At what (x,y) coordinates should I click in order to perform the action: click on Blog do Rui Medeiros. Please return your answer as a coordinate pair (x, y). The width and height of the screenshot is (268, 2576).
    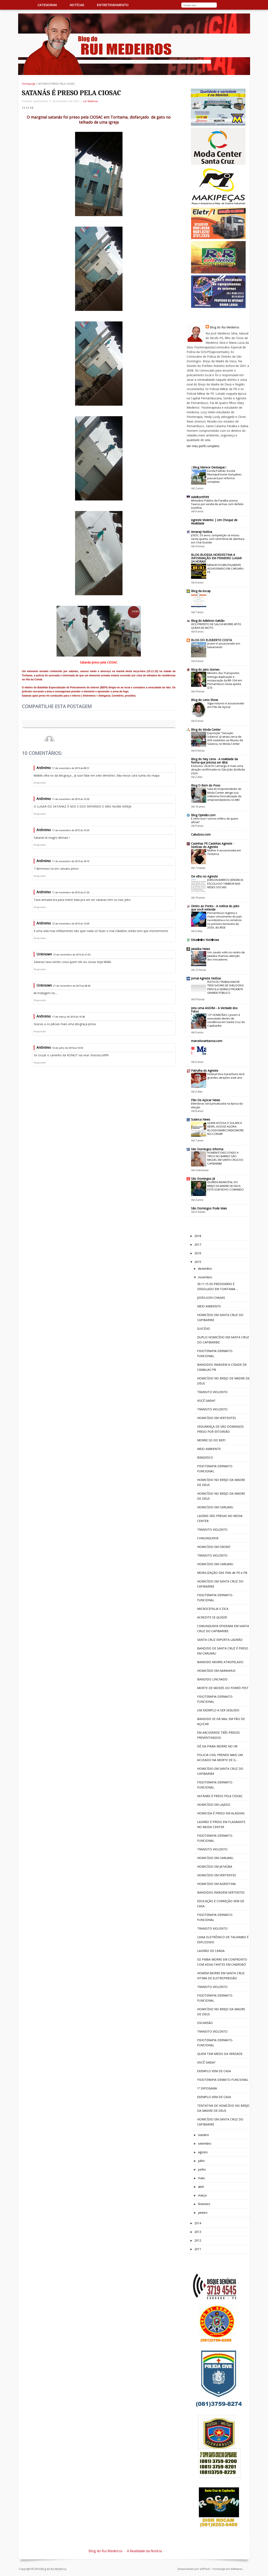
    Looking at the image, I should click on (224, 327).